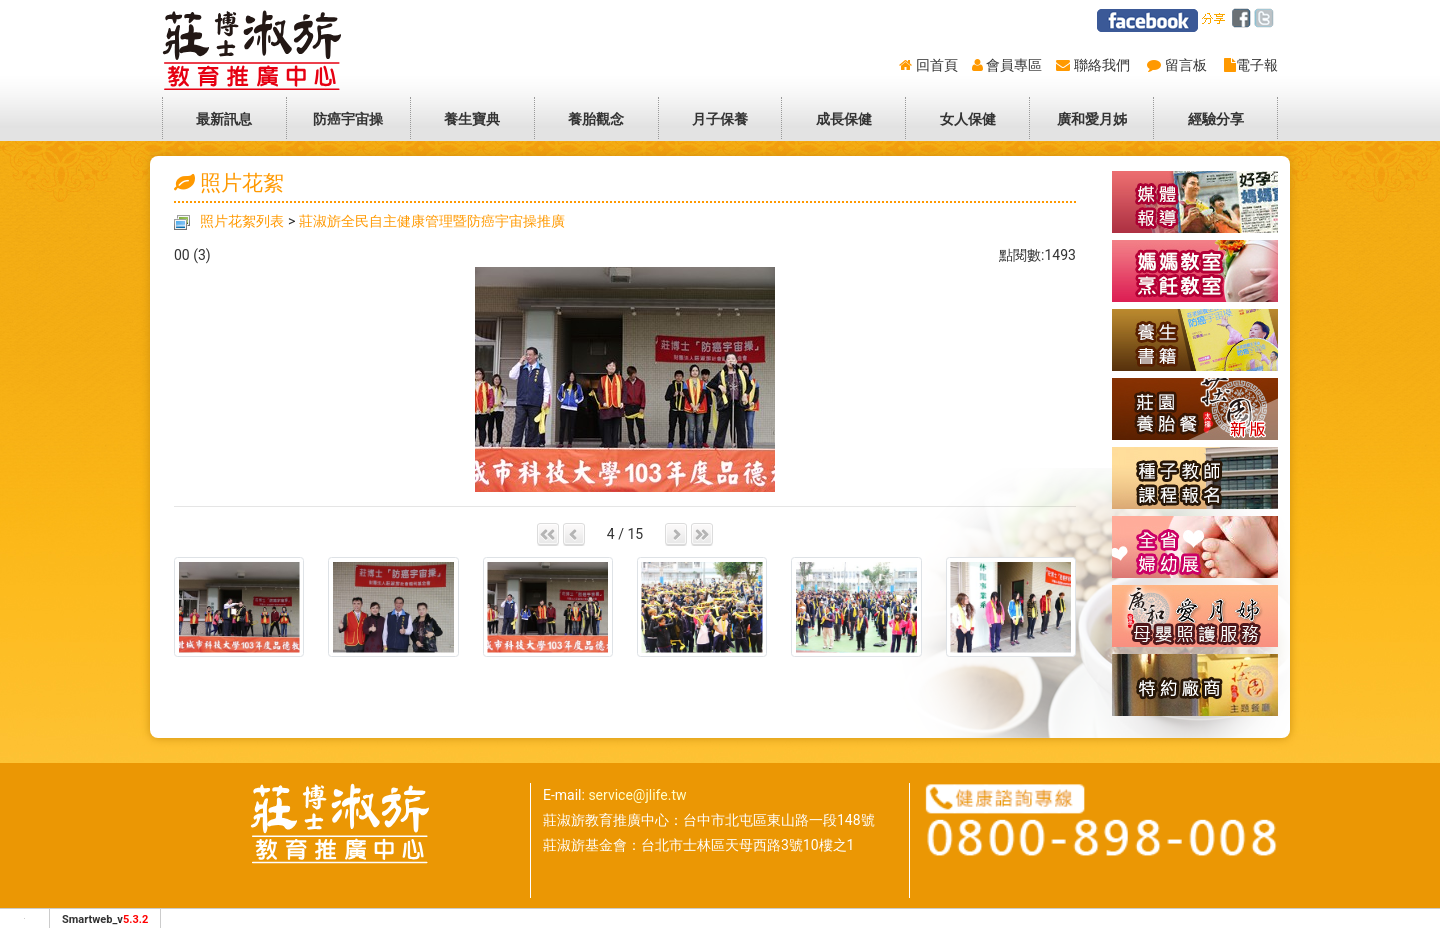  I want to click on 種子教師報名, so click(1195, 478).